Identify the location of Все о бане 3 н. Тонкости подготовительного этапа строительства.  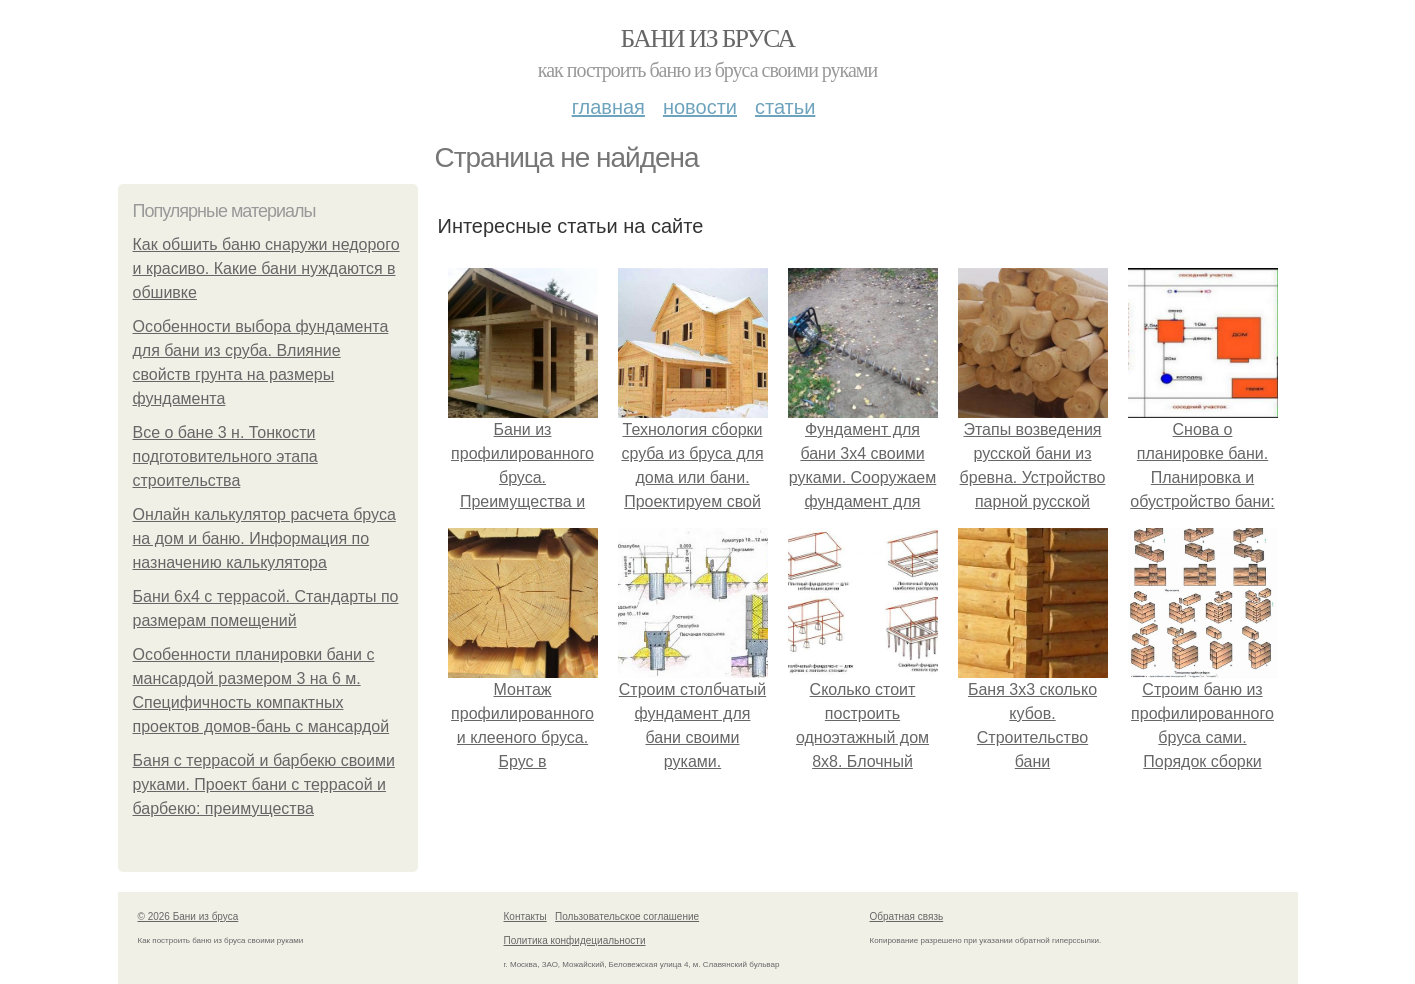
(225, 456).